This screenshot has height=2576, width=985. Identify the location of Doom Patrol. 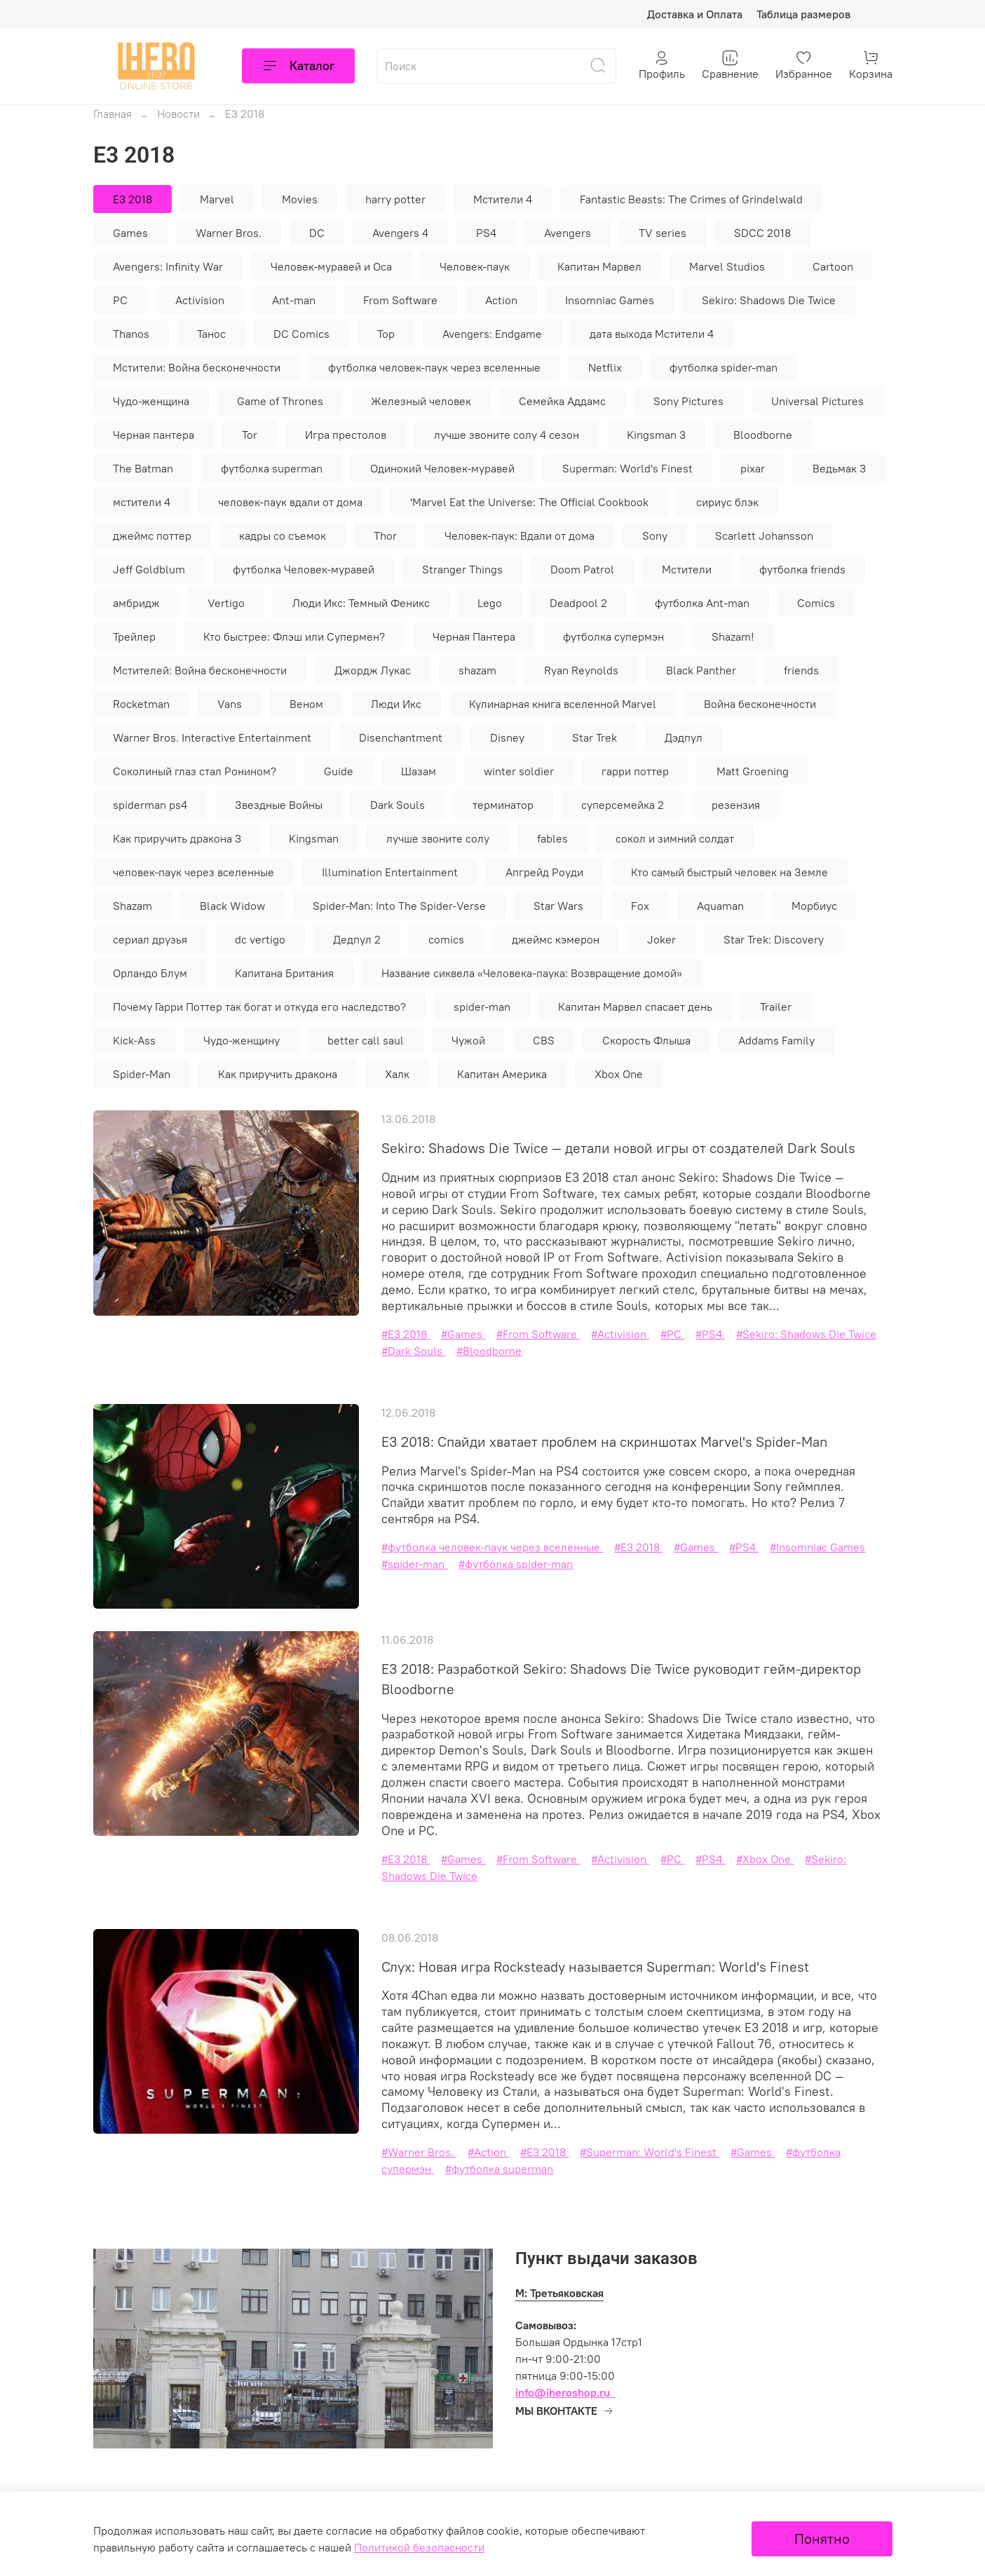
(582, 569).